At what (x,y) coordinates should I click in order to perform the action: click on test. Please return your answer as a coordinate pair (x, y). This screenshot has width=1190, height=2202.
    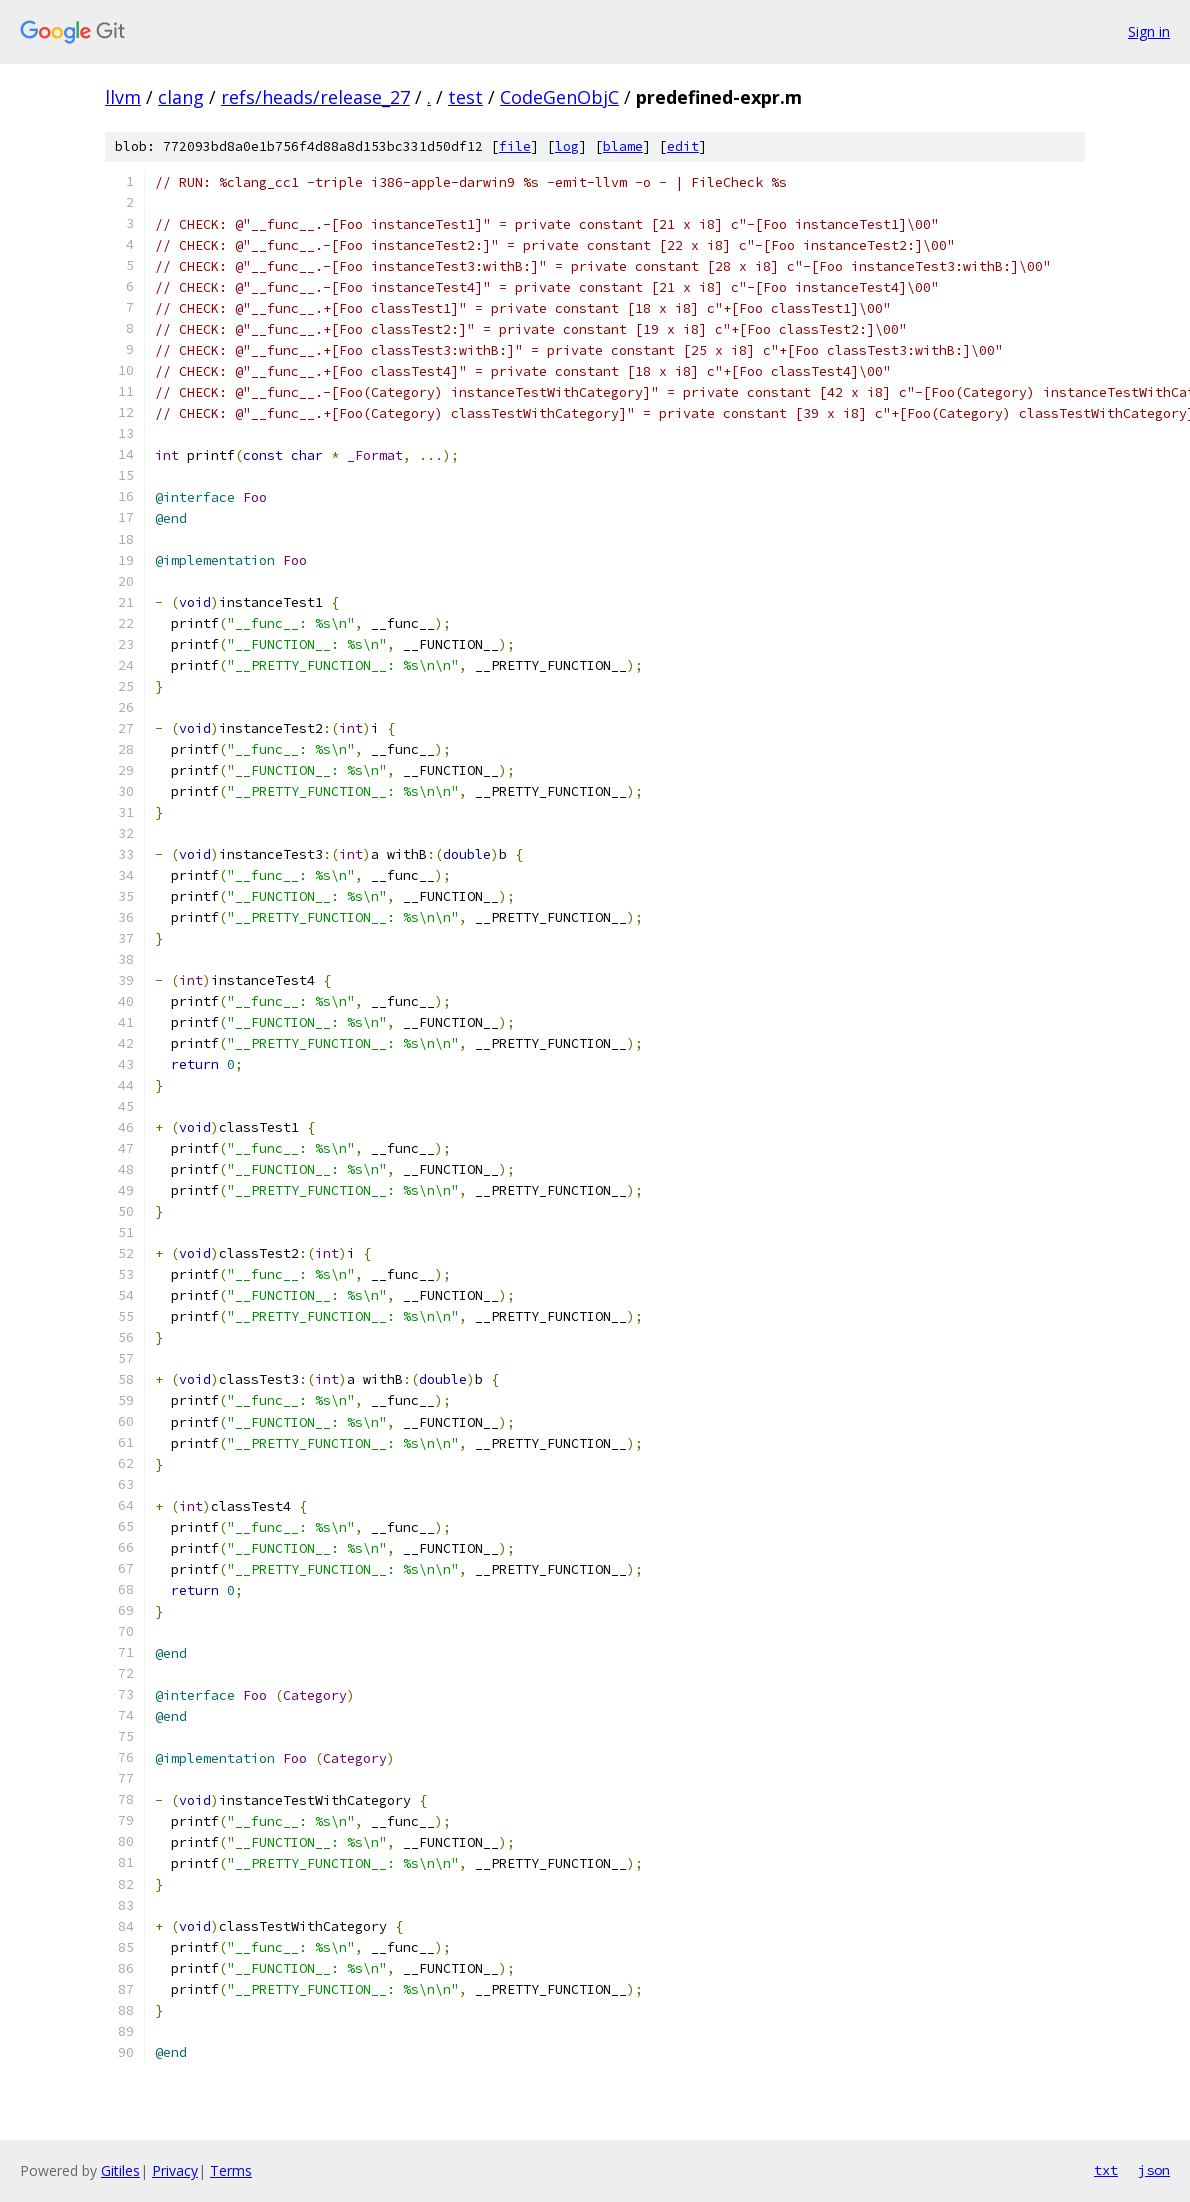
    Looking at the image, I should click on (465, 97).